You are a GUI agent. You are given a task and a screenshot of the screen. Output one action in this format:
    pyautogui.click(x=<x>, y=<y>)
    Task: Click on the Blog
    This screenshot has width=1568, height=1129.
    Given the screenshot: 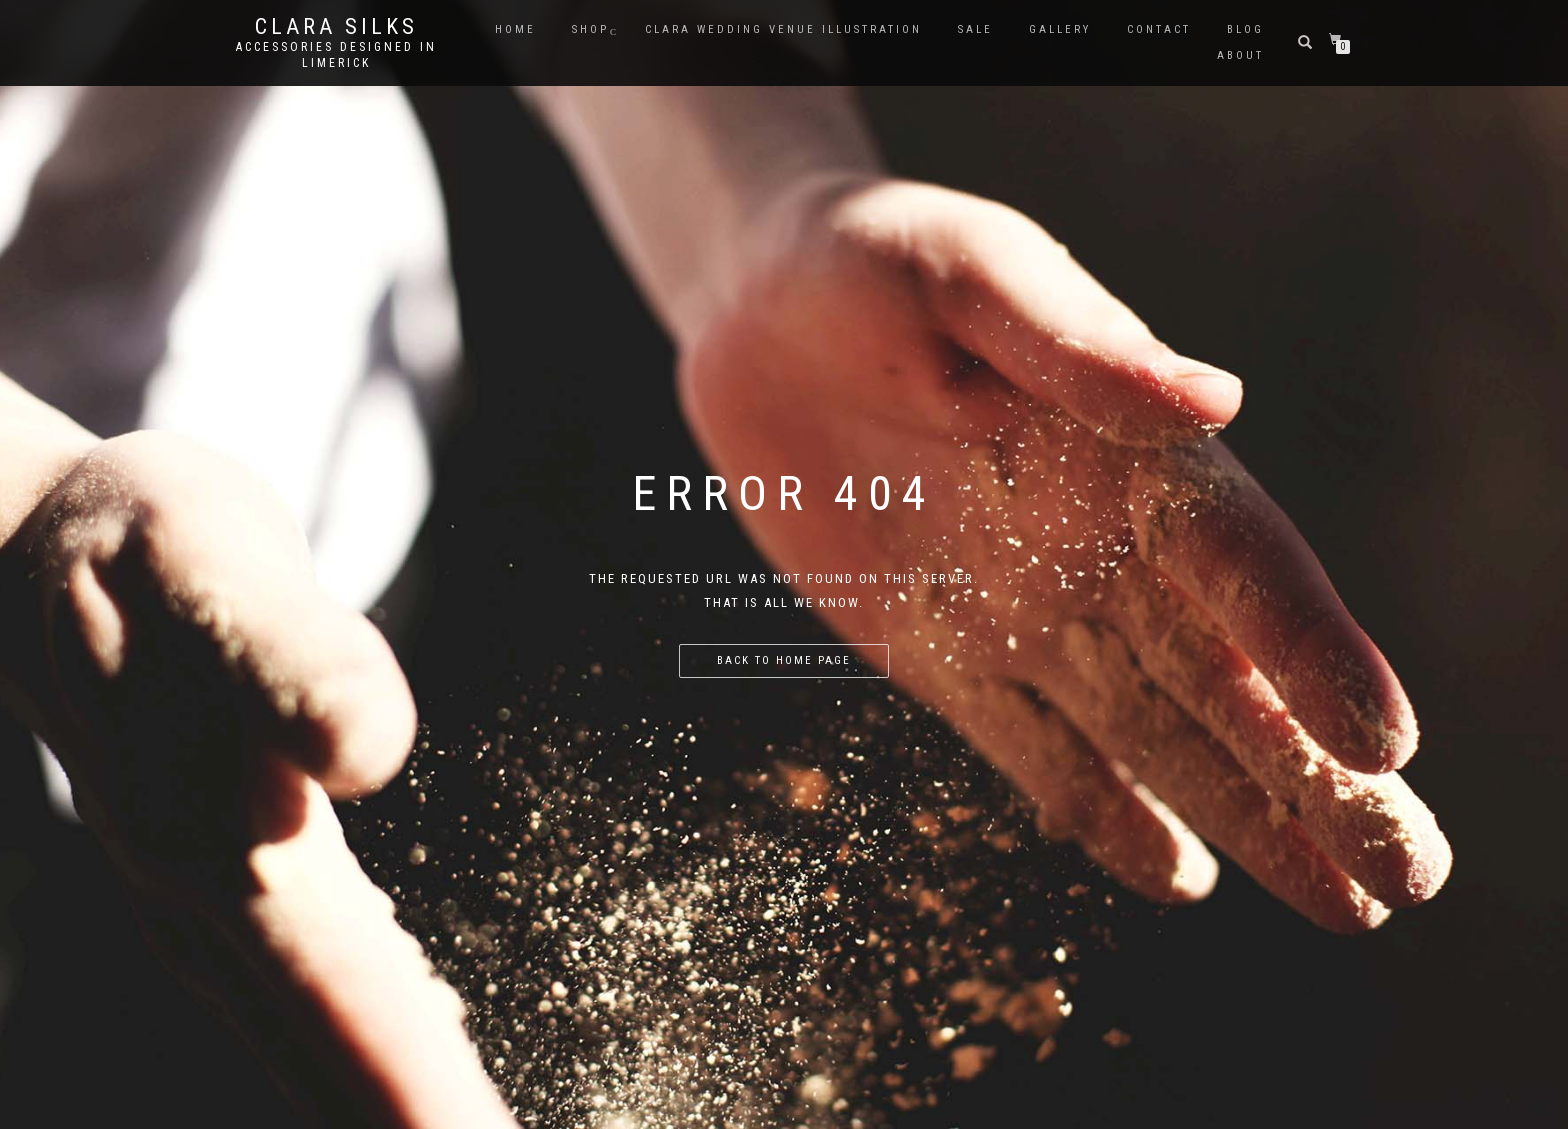 What is the action you would take?
    pyautogui.click(x=1245, y=29)
    